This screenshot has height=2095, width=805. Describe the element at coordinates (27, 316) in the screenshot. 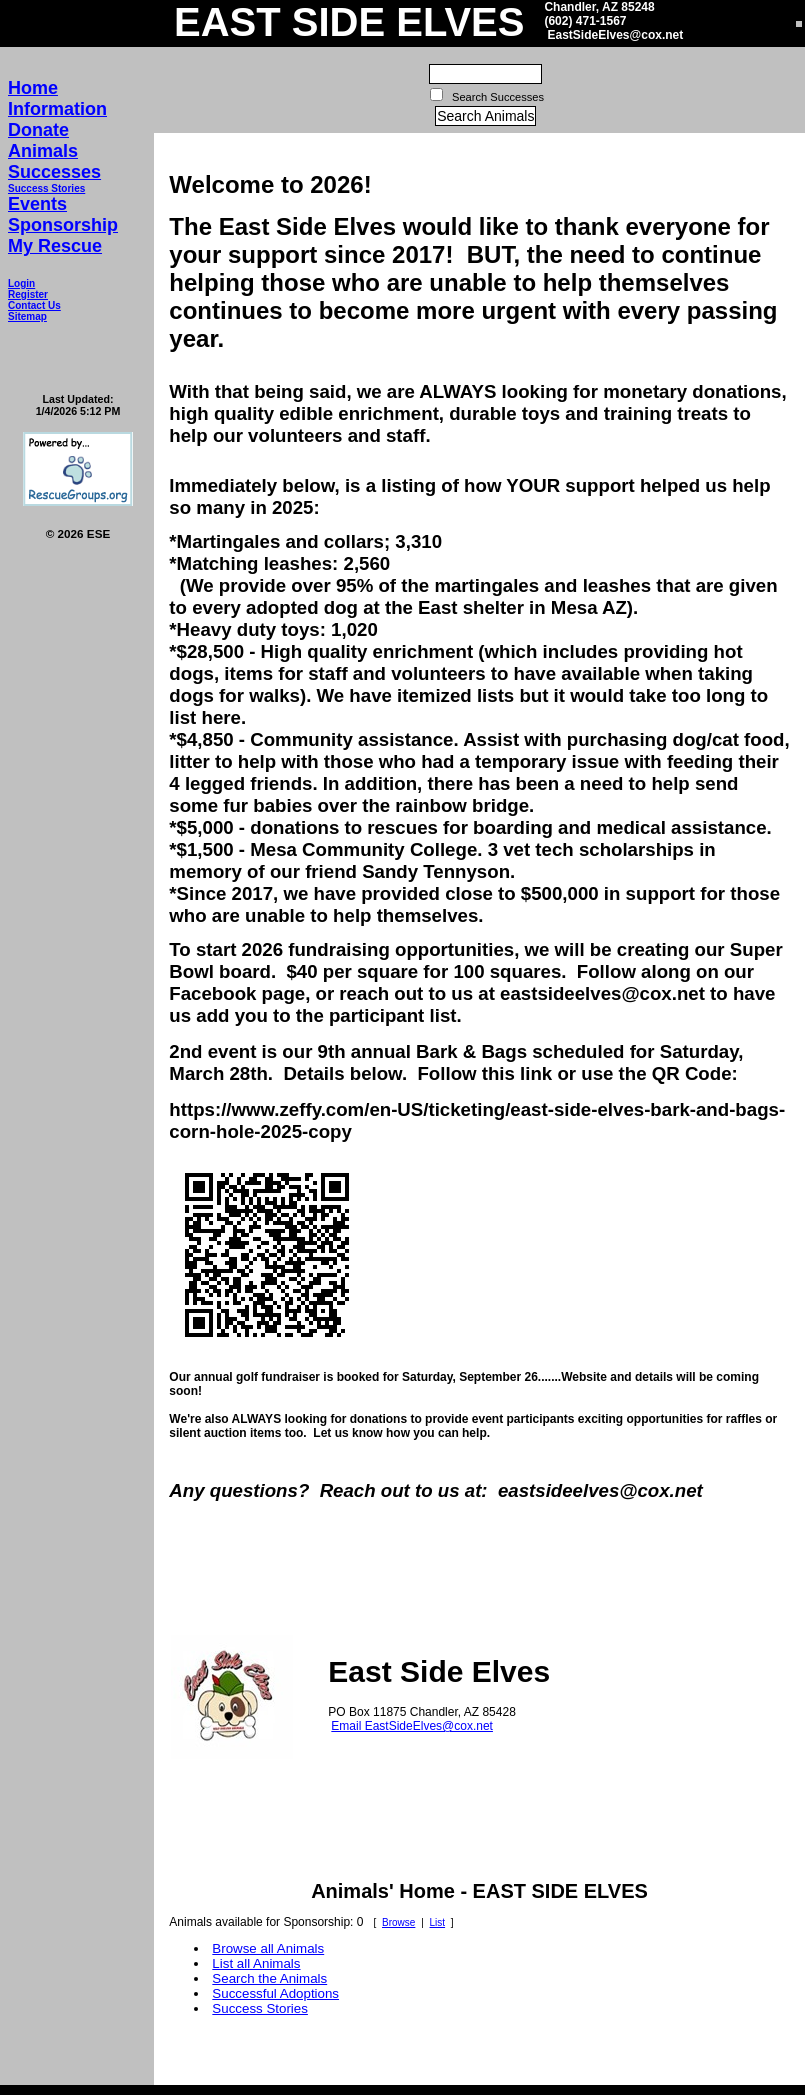

I see `Sitemap` at that location.